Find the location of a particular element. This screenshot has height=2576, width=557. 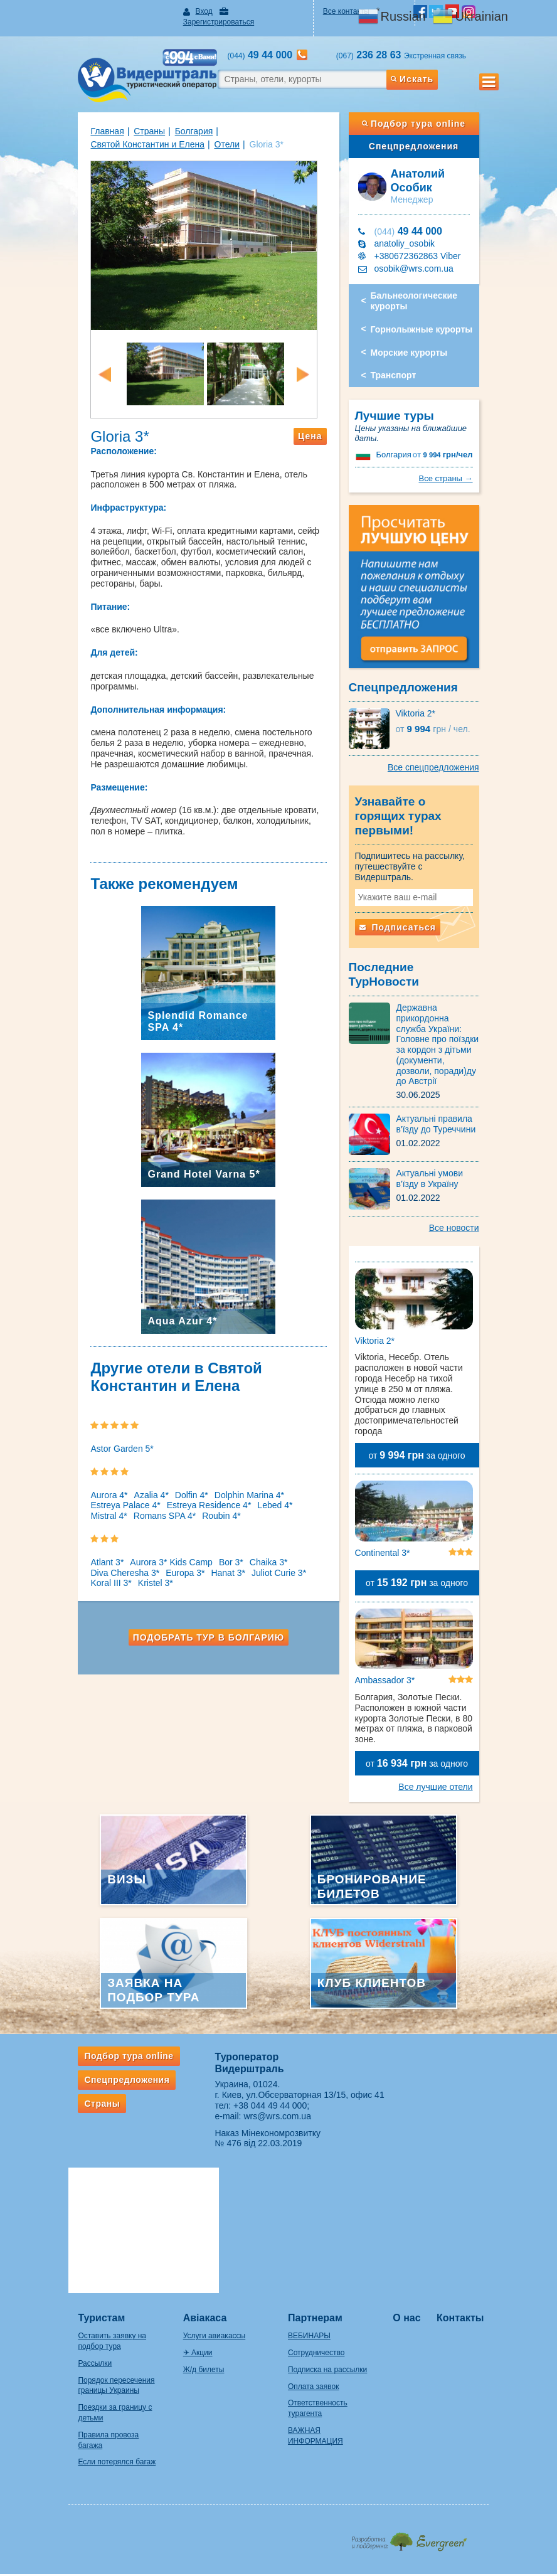

Romans SPA 4* is located at coordinates (96, 1520).